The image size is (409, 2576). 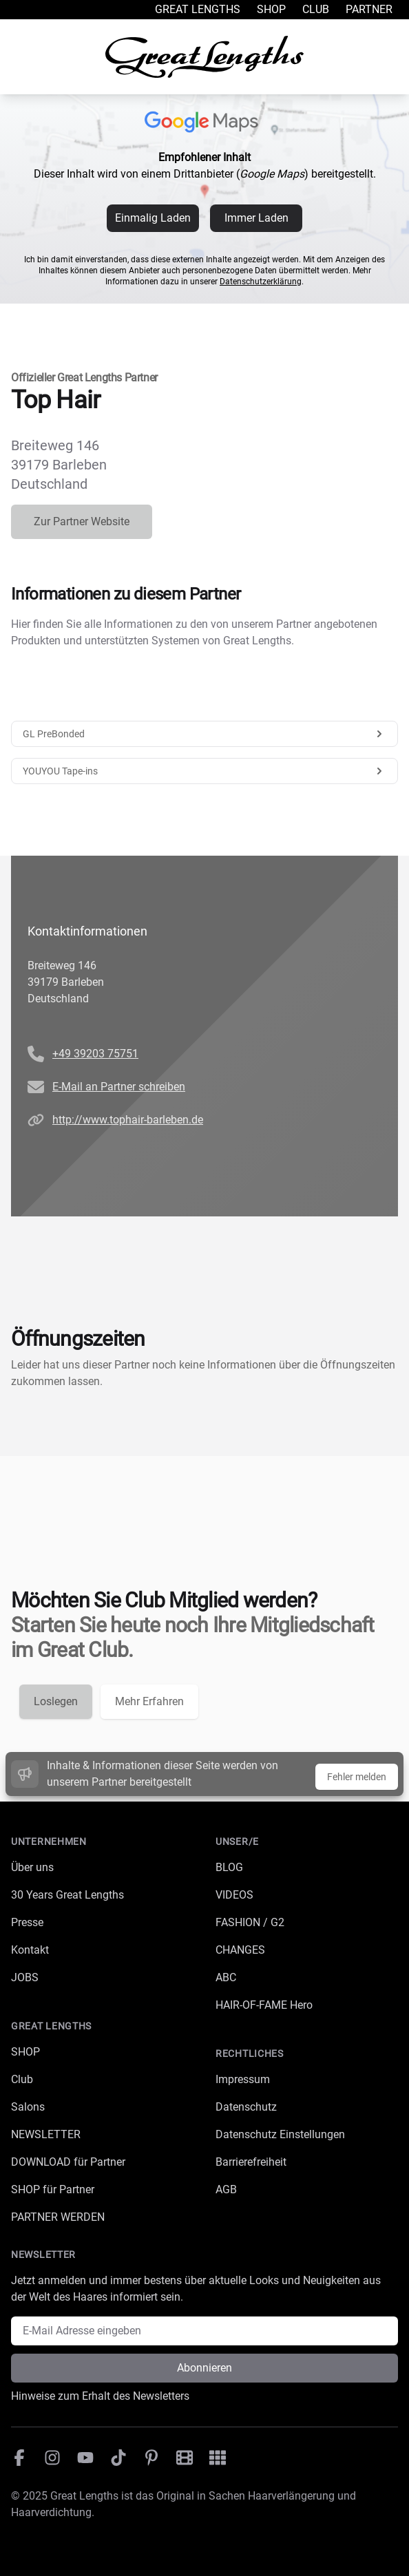 I want to click on YOUYOU Tape-ins, so click(x=204, y=771).